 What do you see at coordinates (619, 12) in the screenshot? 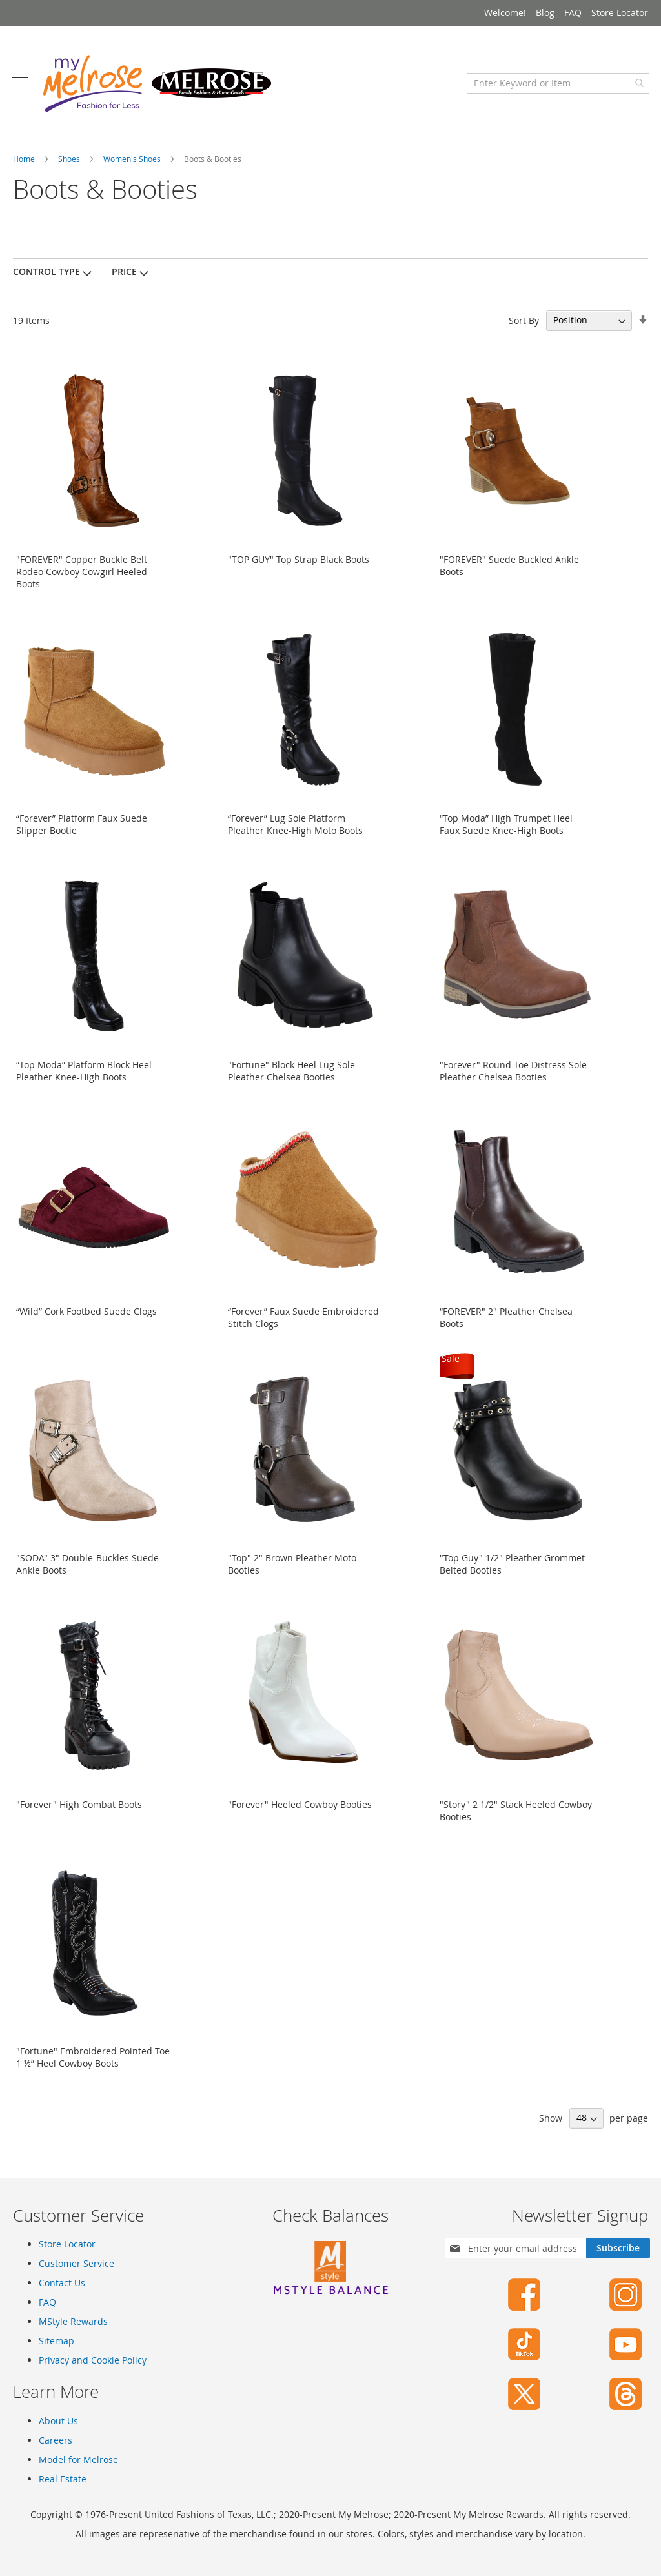
I see `Store Locator` at bounding box center [619, 12].